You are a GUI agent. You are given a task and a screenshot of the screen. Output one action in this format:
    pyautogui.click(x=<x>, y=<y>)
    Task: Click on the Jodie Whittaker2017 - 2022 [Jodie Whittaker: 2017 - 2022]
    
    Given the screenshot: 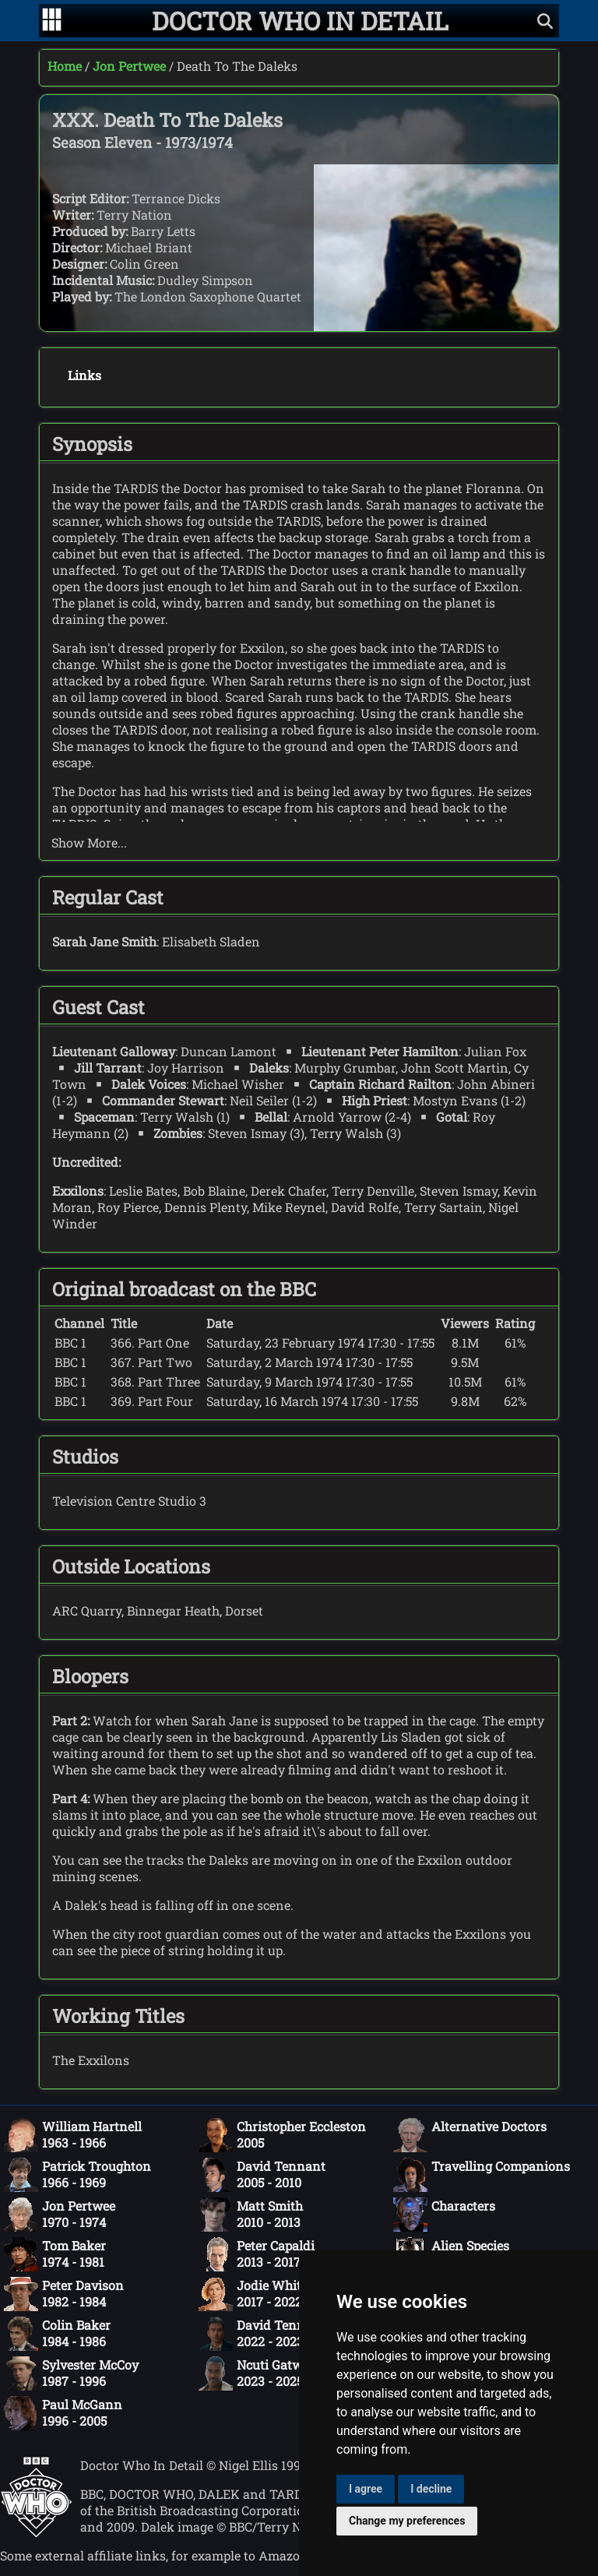 What is the action you would take?
    pyautogui.click(x=265, y=2294)
    